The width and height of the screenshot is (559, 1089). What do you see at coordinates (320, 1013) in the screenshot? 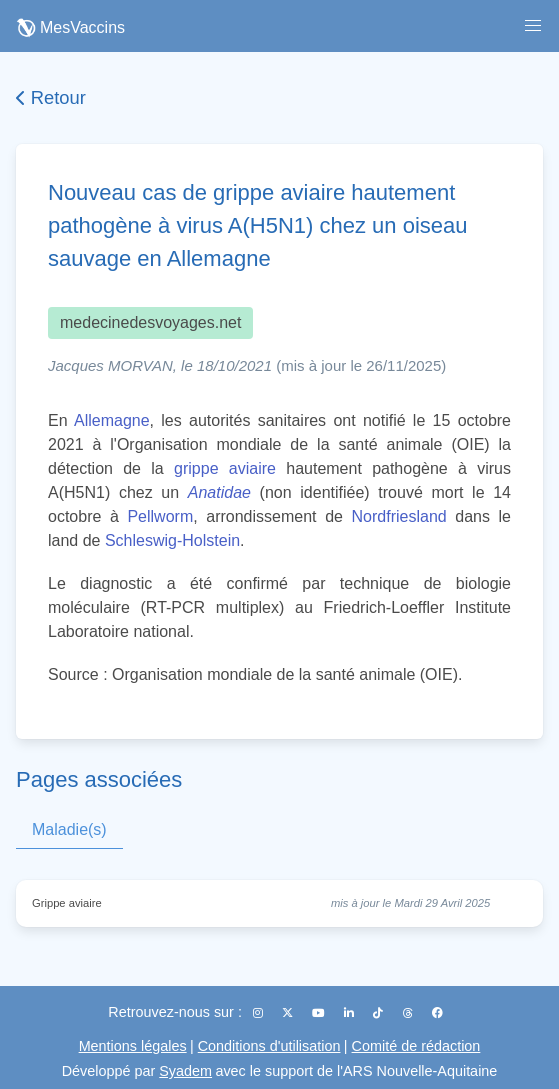
I see `[YouTube]` at bounding box center [320, 1013].